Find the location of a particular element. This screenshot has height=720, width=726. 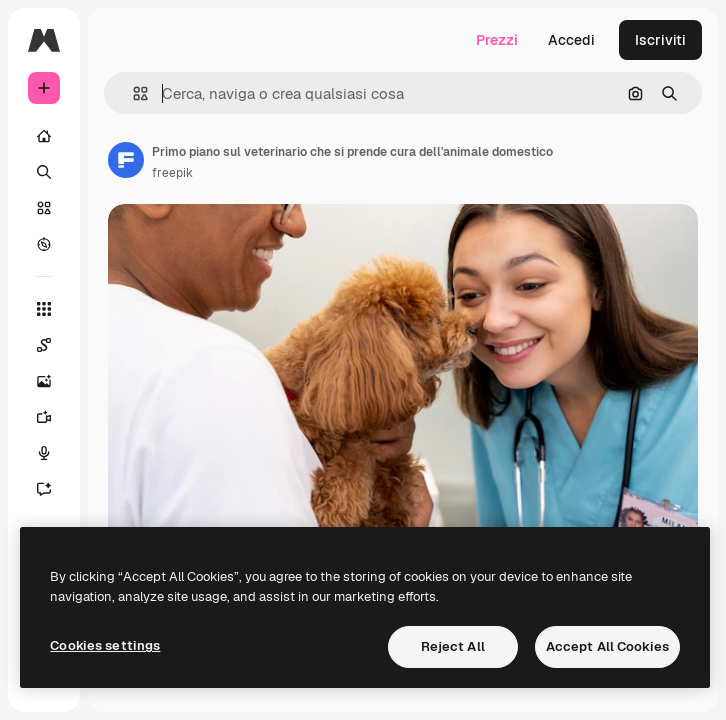

Iscriviti is located at coordinates (660, 40).